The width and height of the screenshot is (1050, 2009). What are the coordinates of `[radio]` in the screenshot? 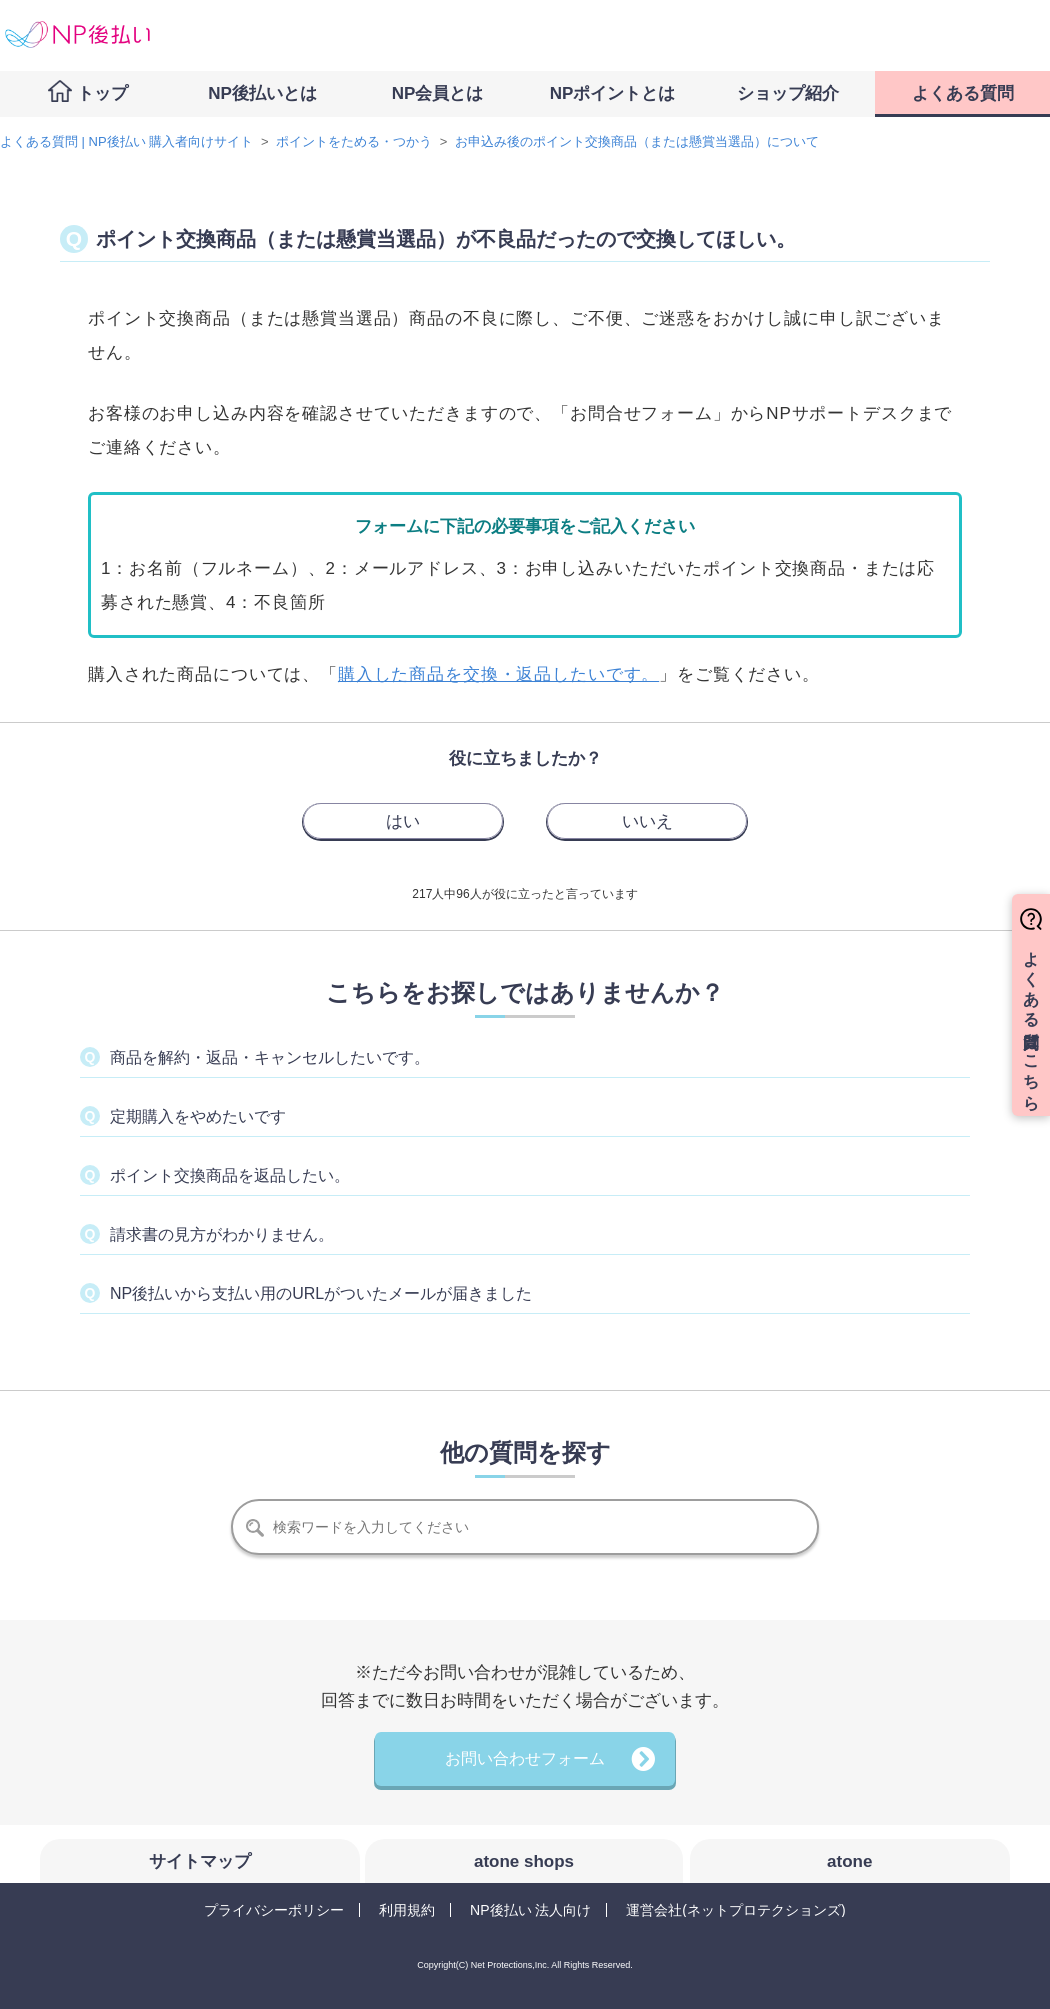 It's located at (403, 821).